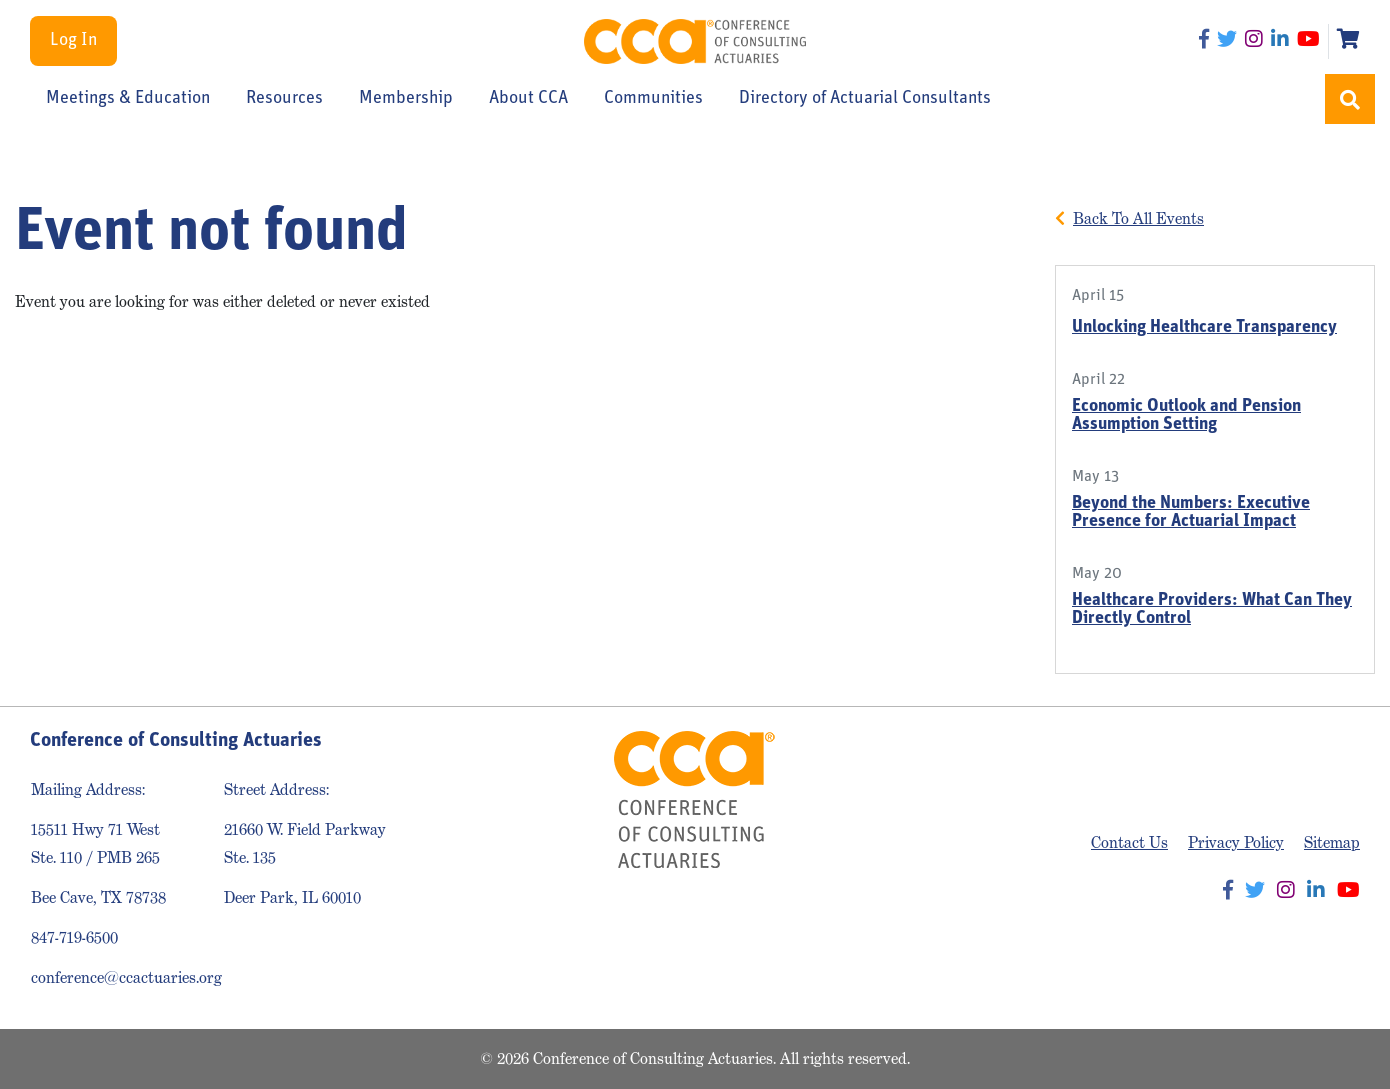  I want to click on Conference of Consulting Actuaries, so click(694, 41).